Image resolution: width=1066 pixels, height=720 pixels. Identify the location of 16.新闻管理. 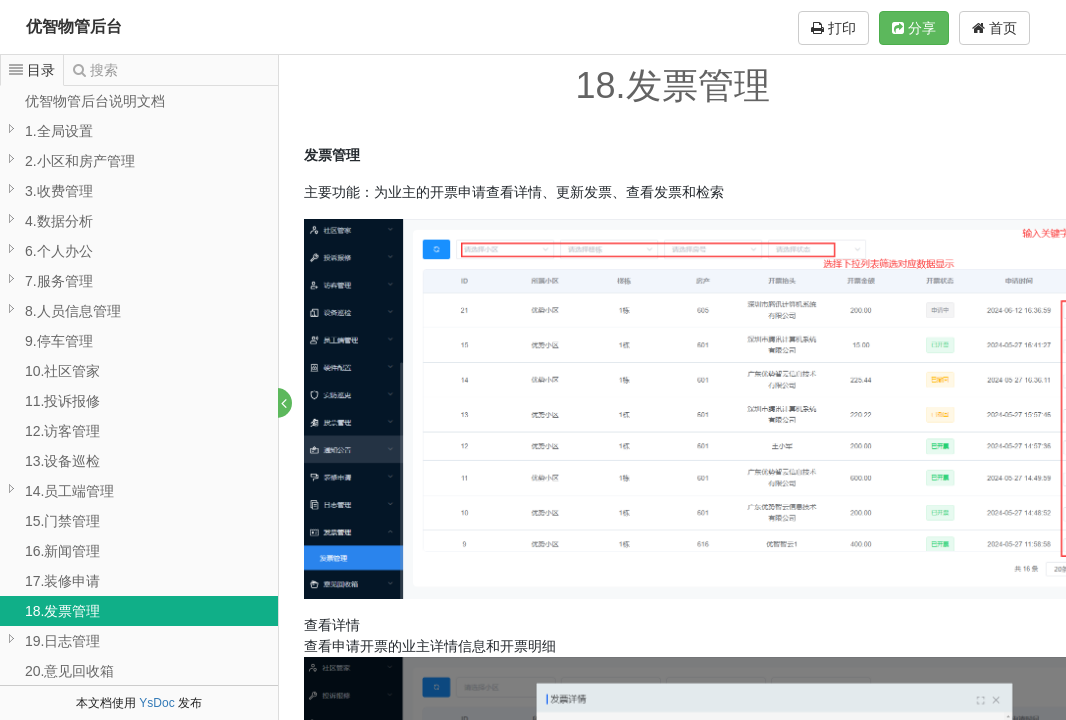
(62, 551).